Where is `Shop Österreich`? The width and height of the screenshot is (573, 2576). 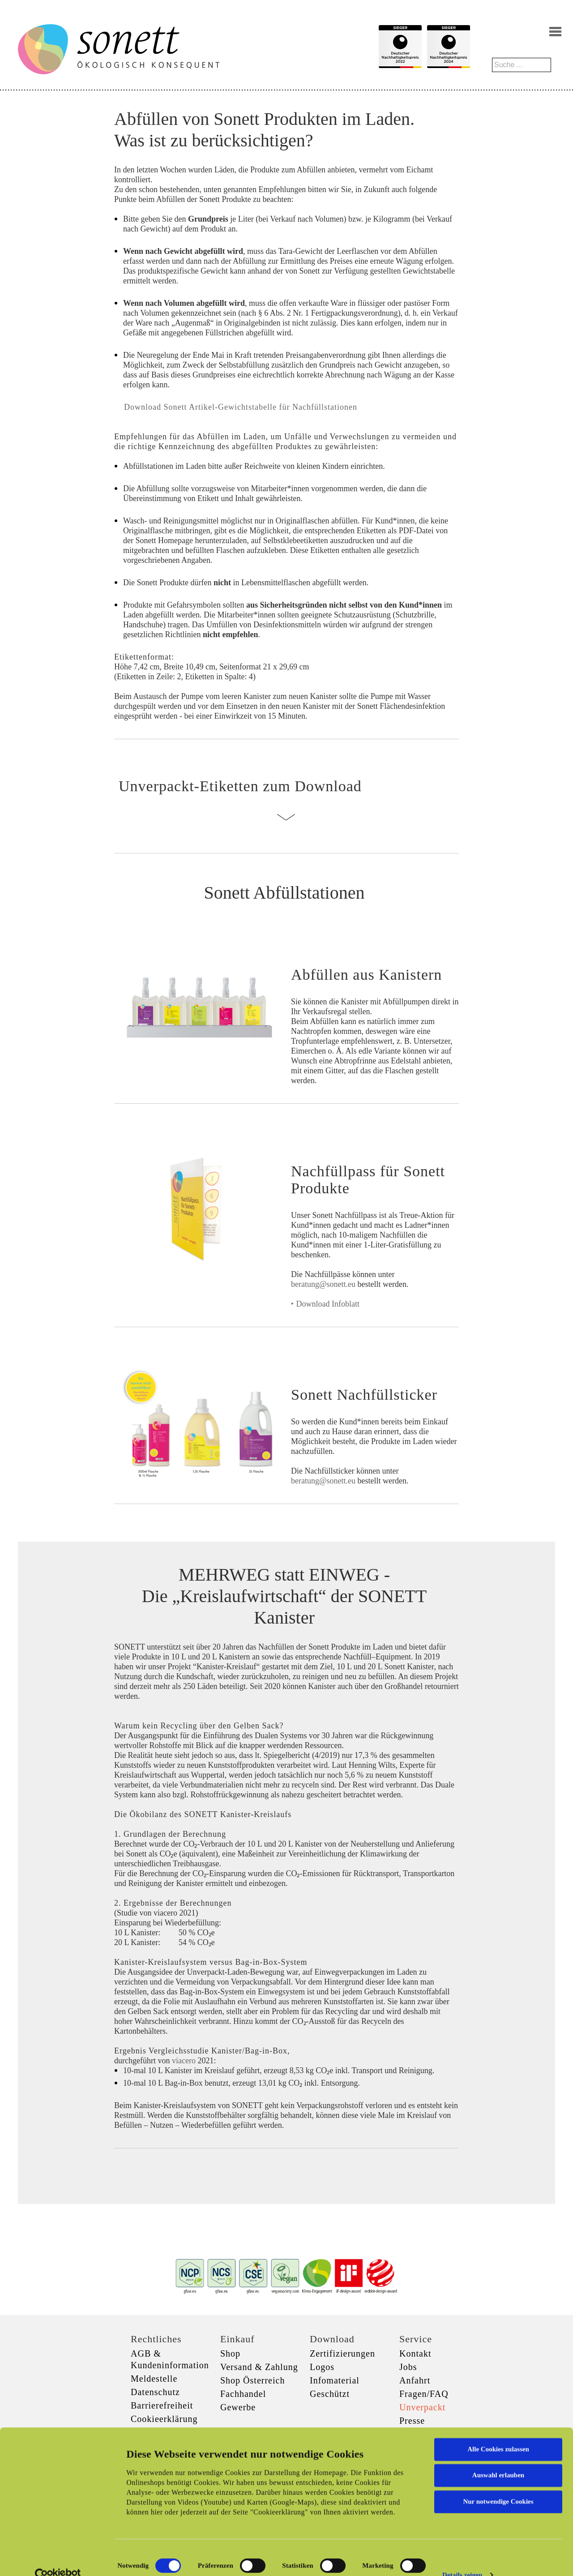
Shop Österreich is located at coordinates (252, 2380).